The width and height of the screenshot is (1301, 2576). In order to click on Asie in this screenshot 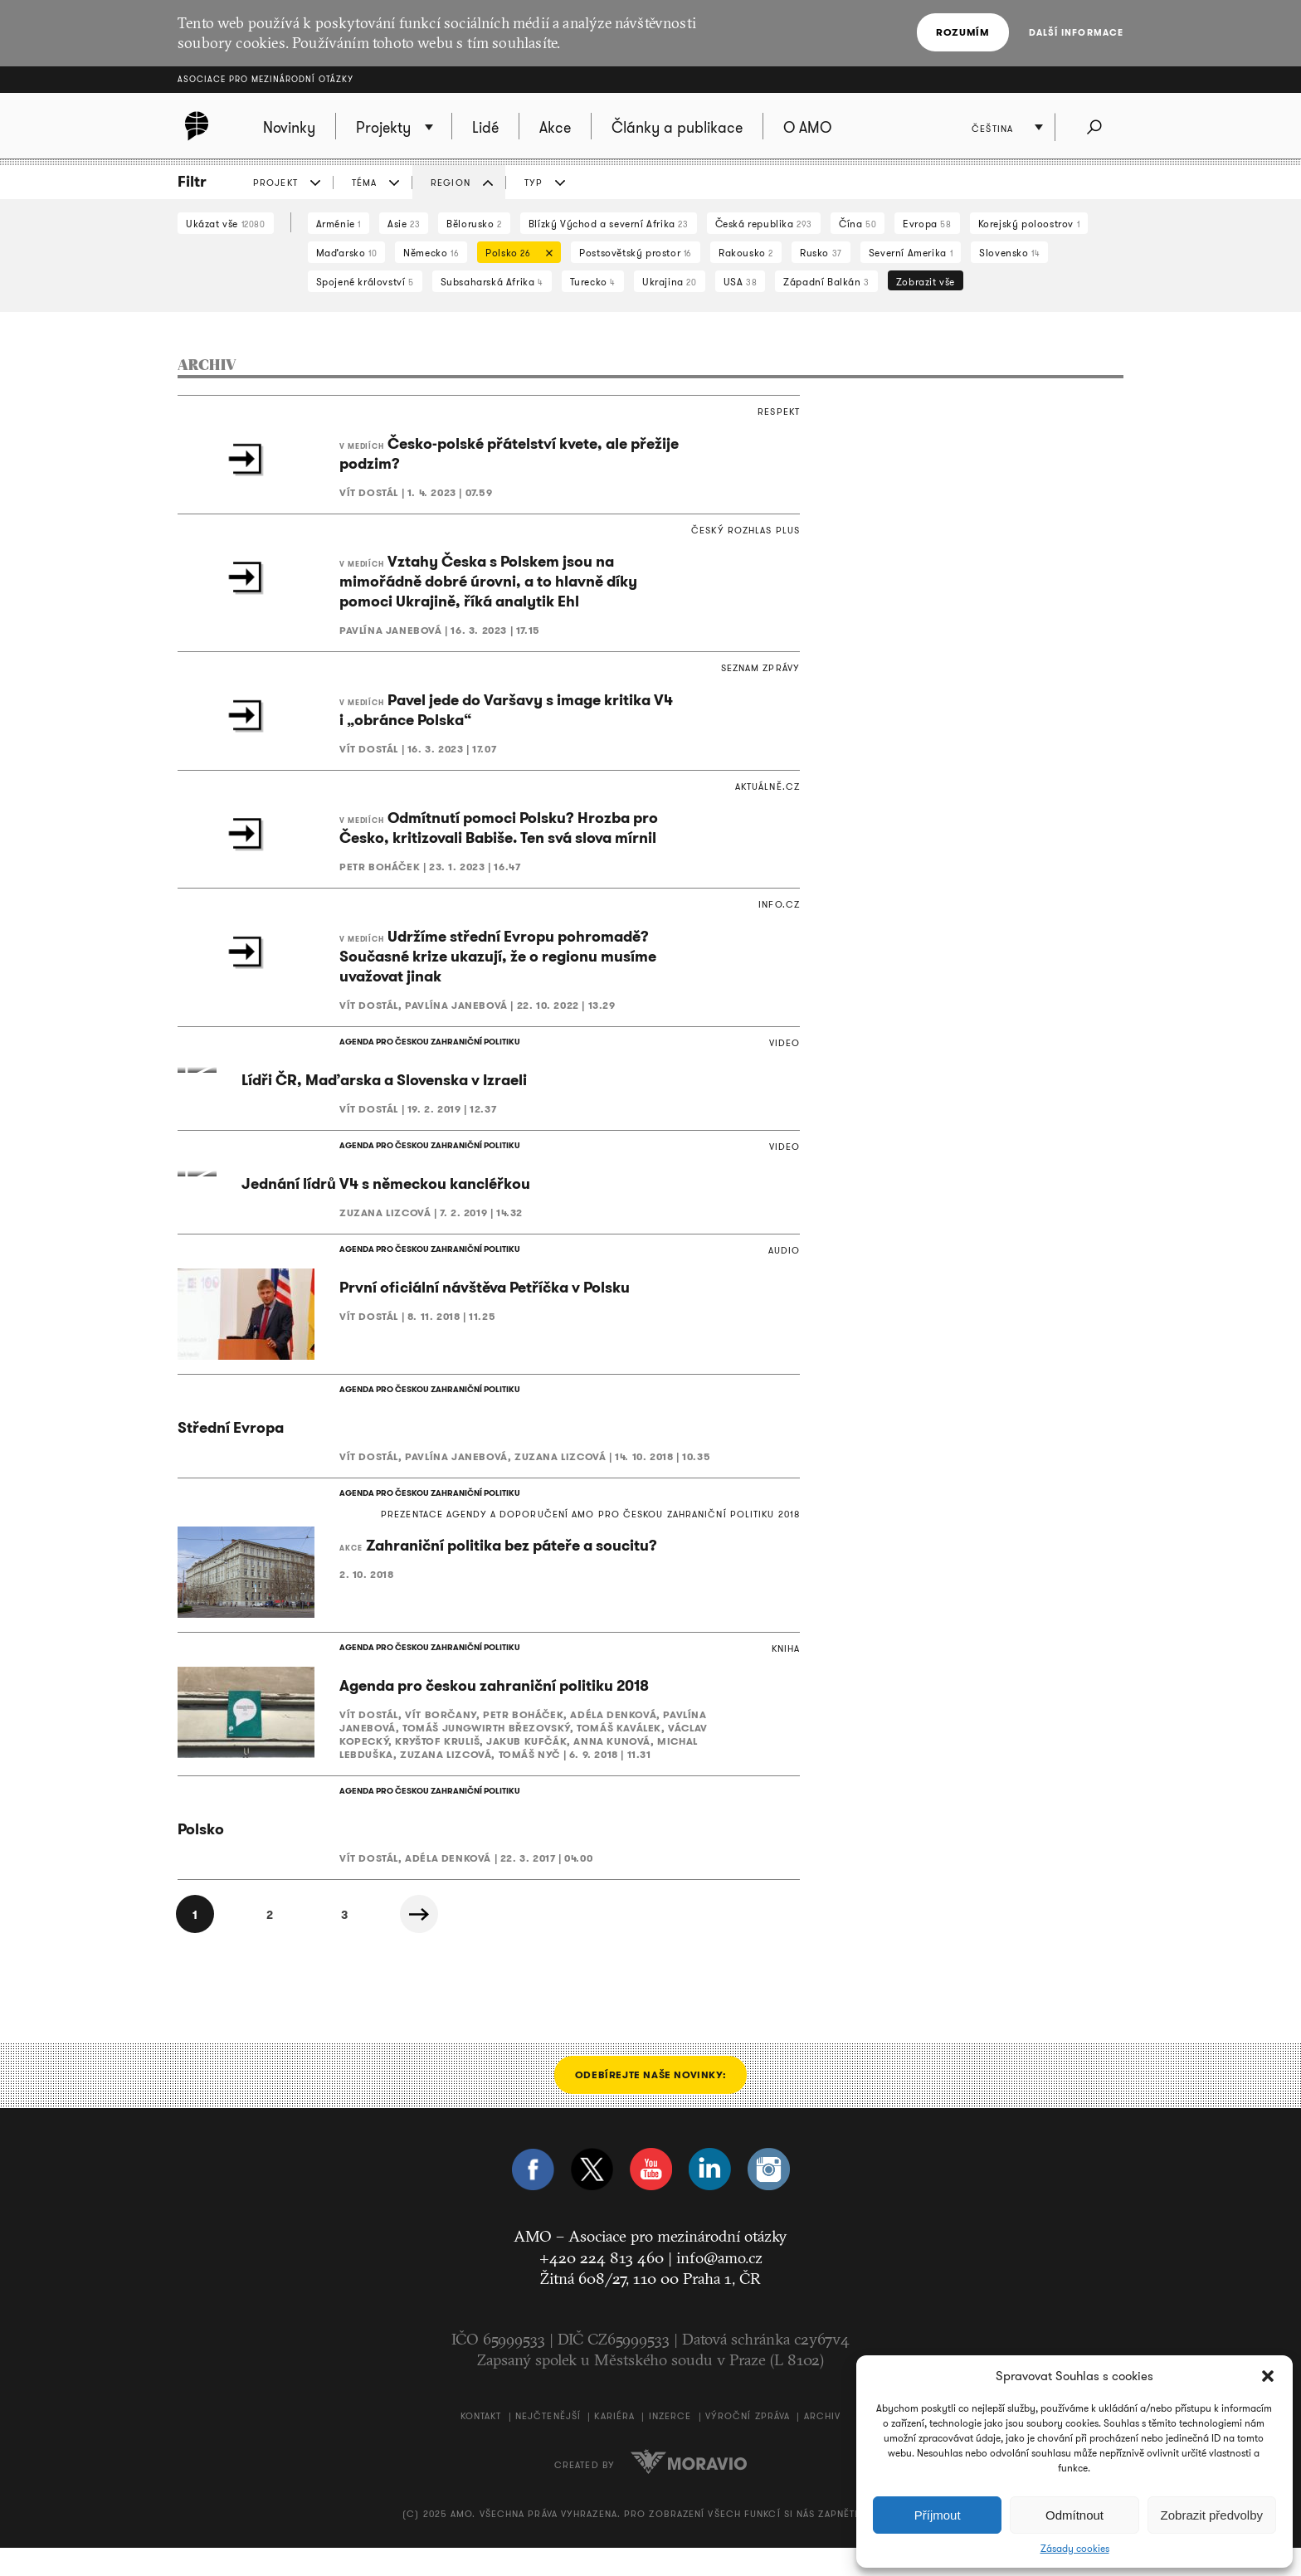, I will do `click(403, 224)`.